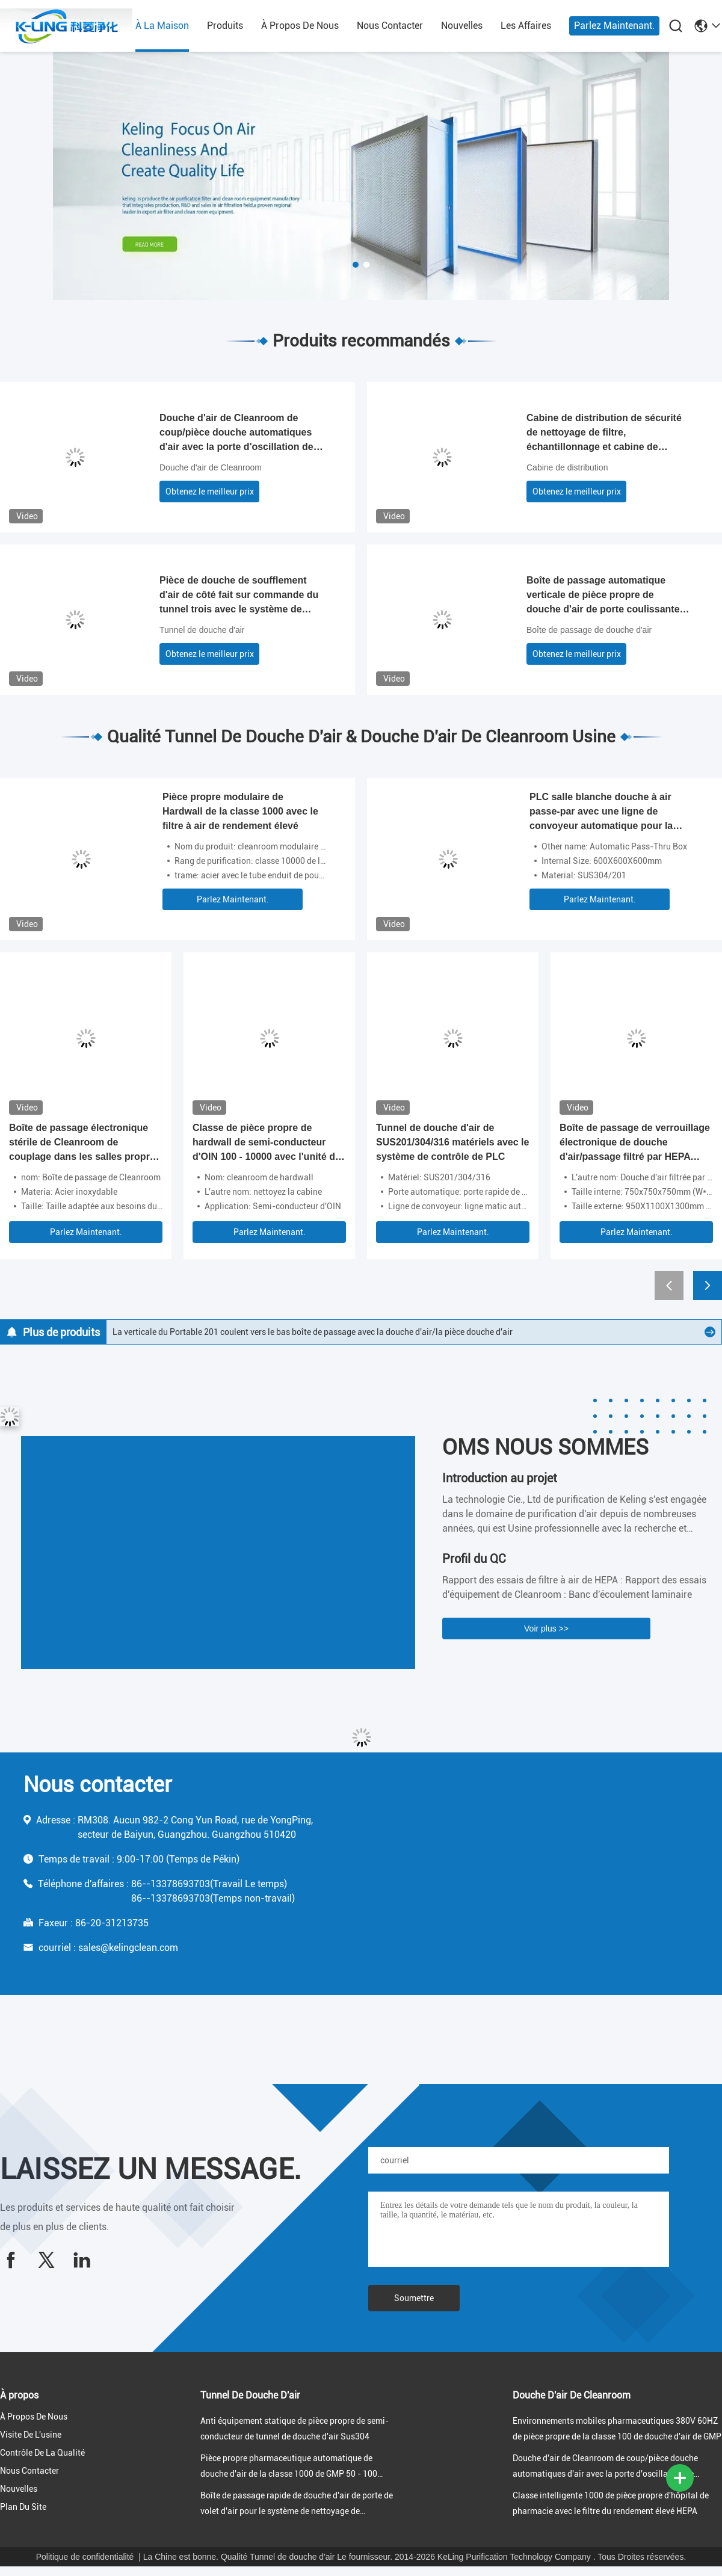  I want to click on Plan du site, so click(23, 2507).